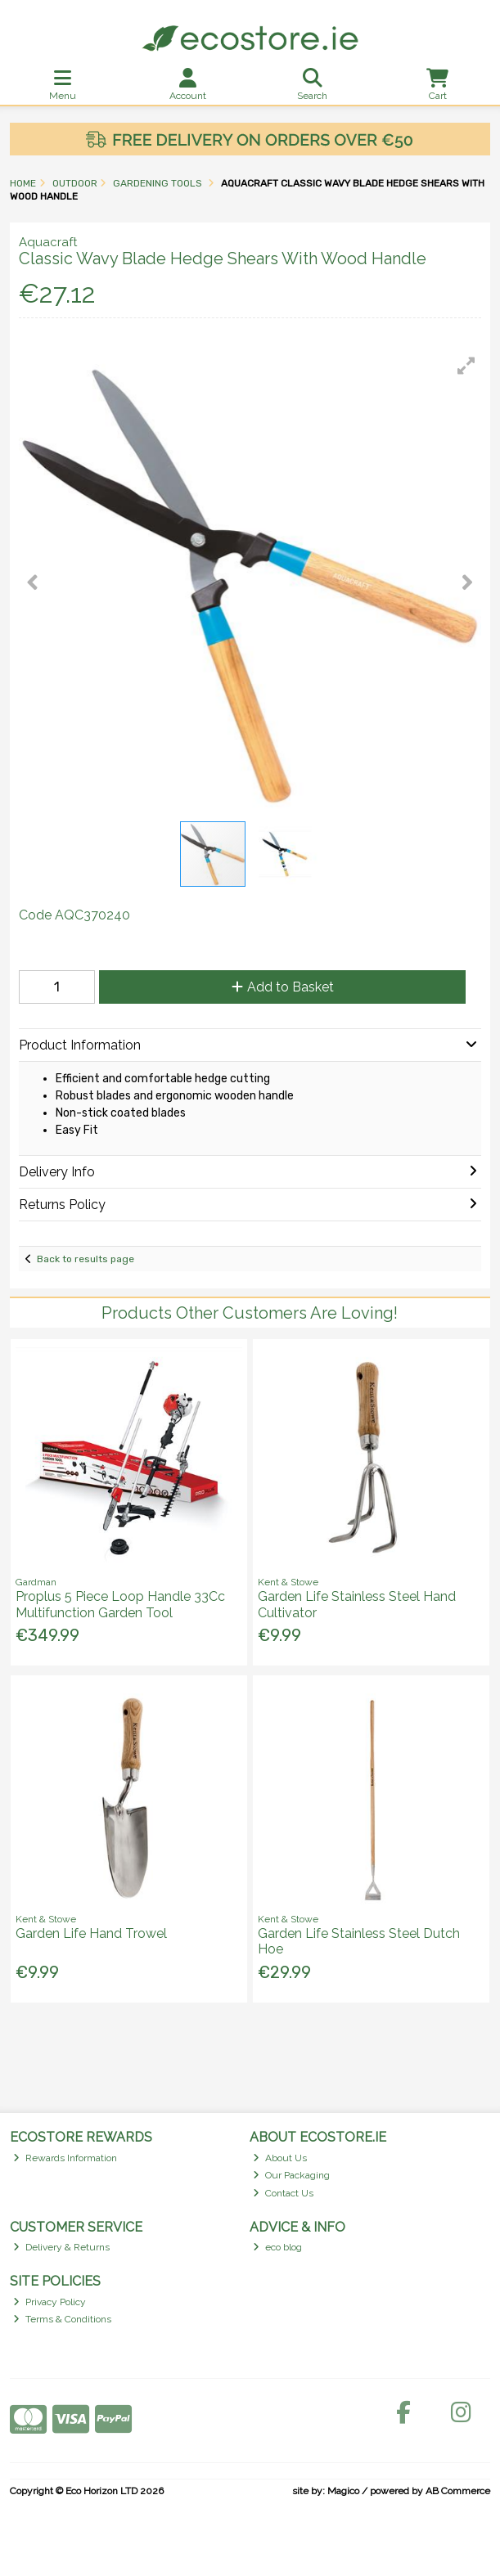 This screenshot has height=2576, width=500. What do you see at coordinates (283, 987) in the screenshot?
I see `Add to Basket` at bounding box center [283, 987].